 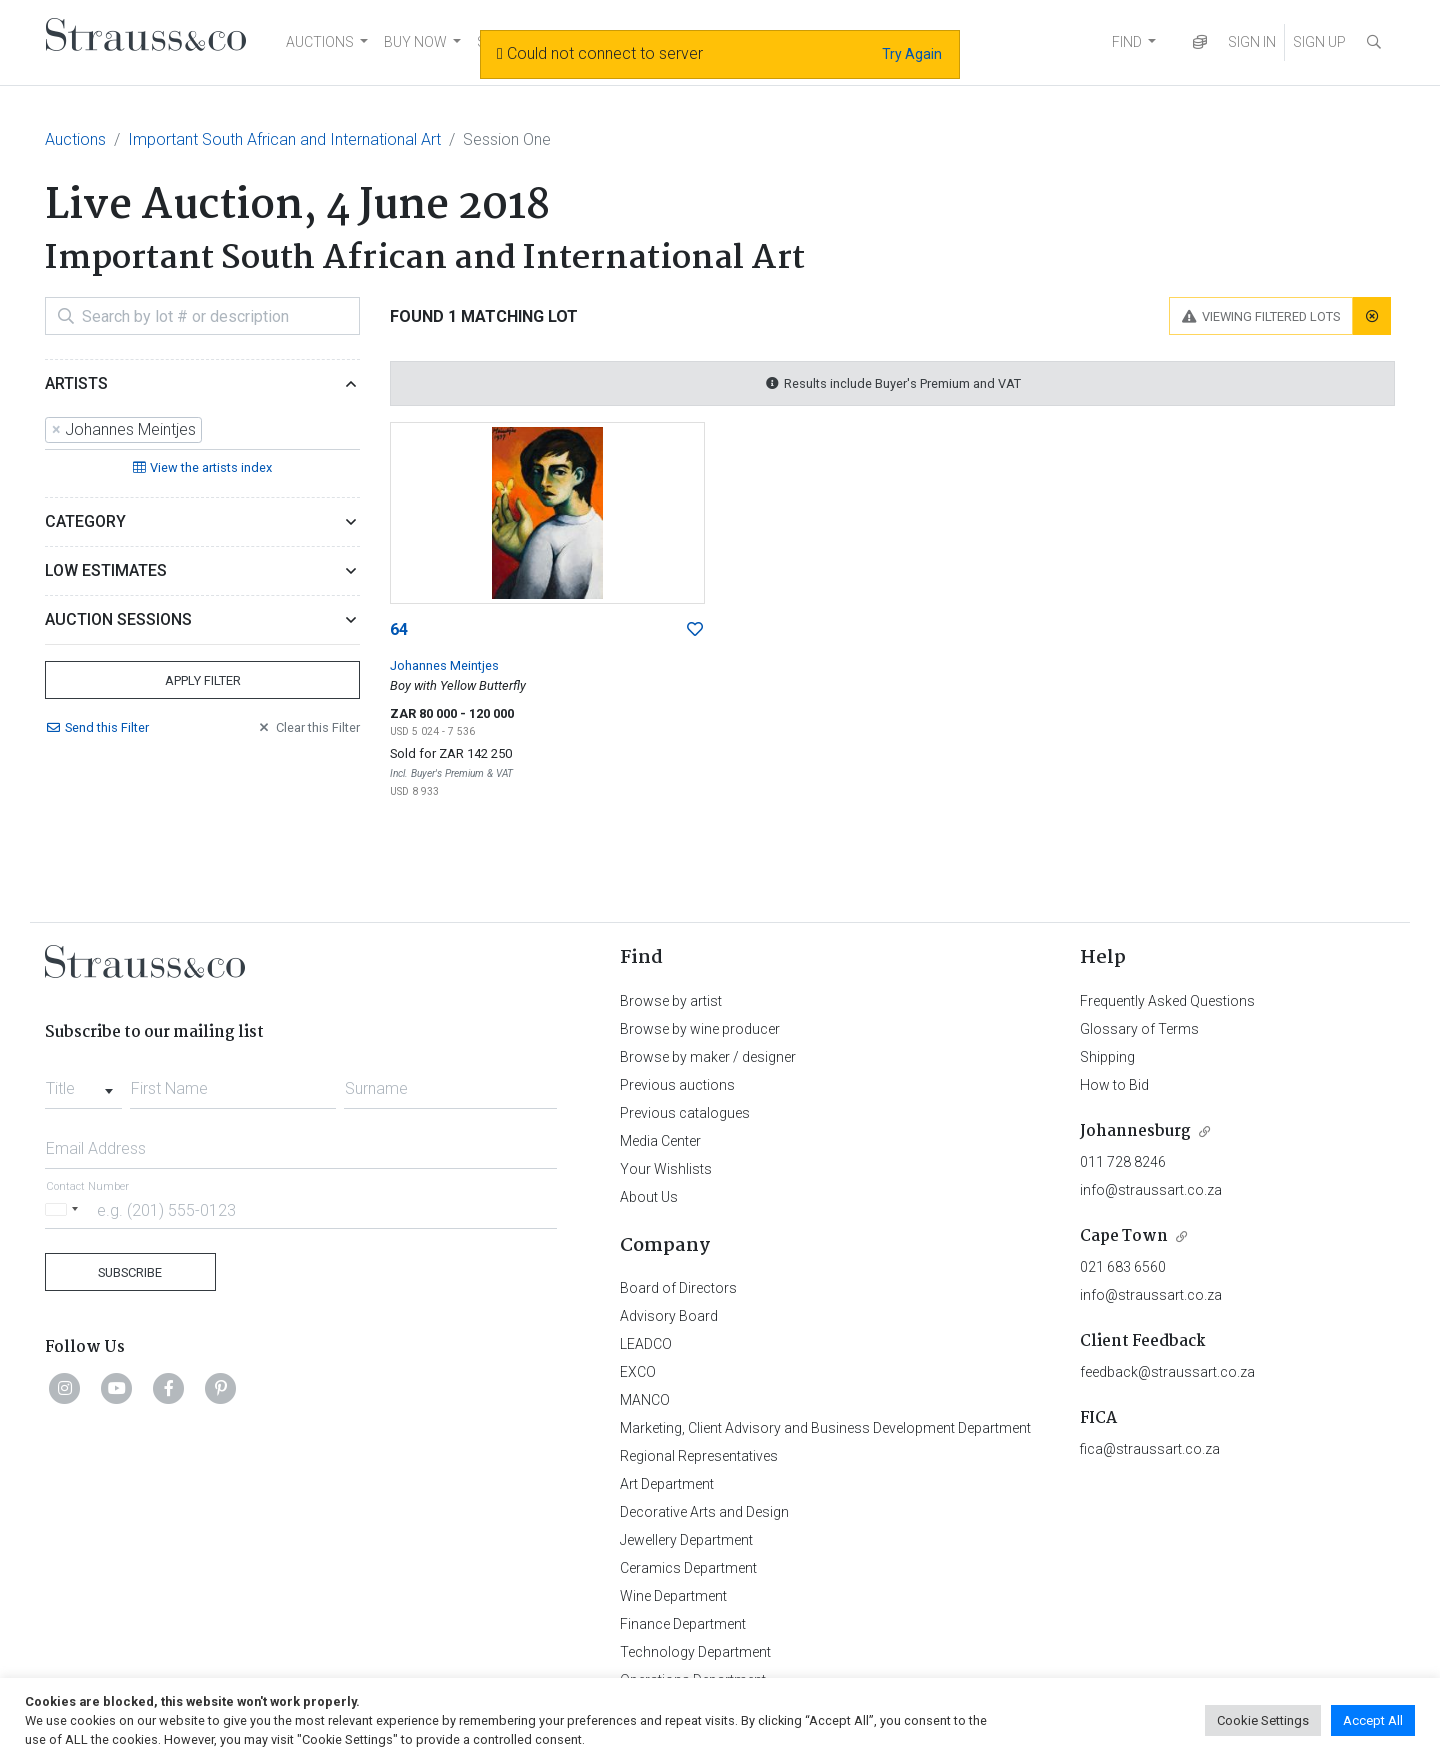 What do you see at coordinates (660, 1141) in the screenshot?
I see `Media Center` at bounding box center [660, 1141].